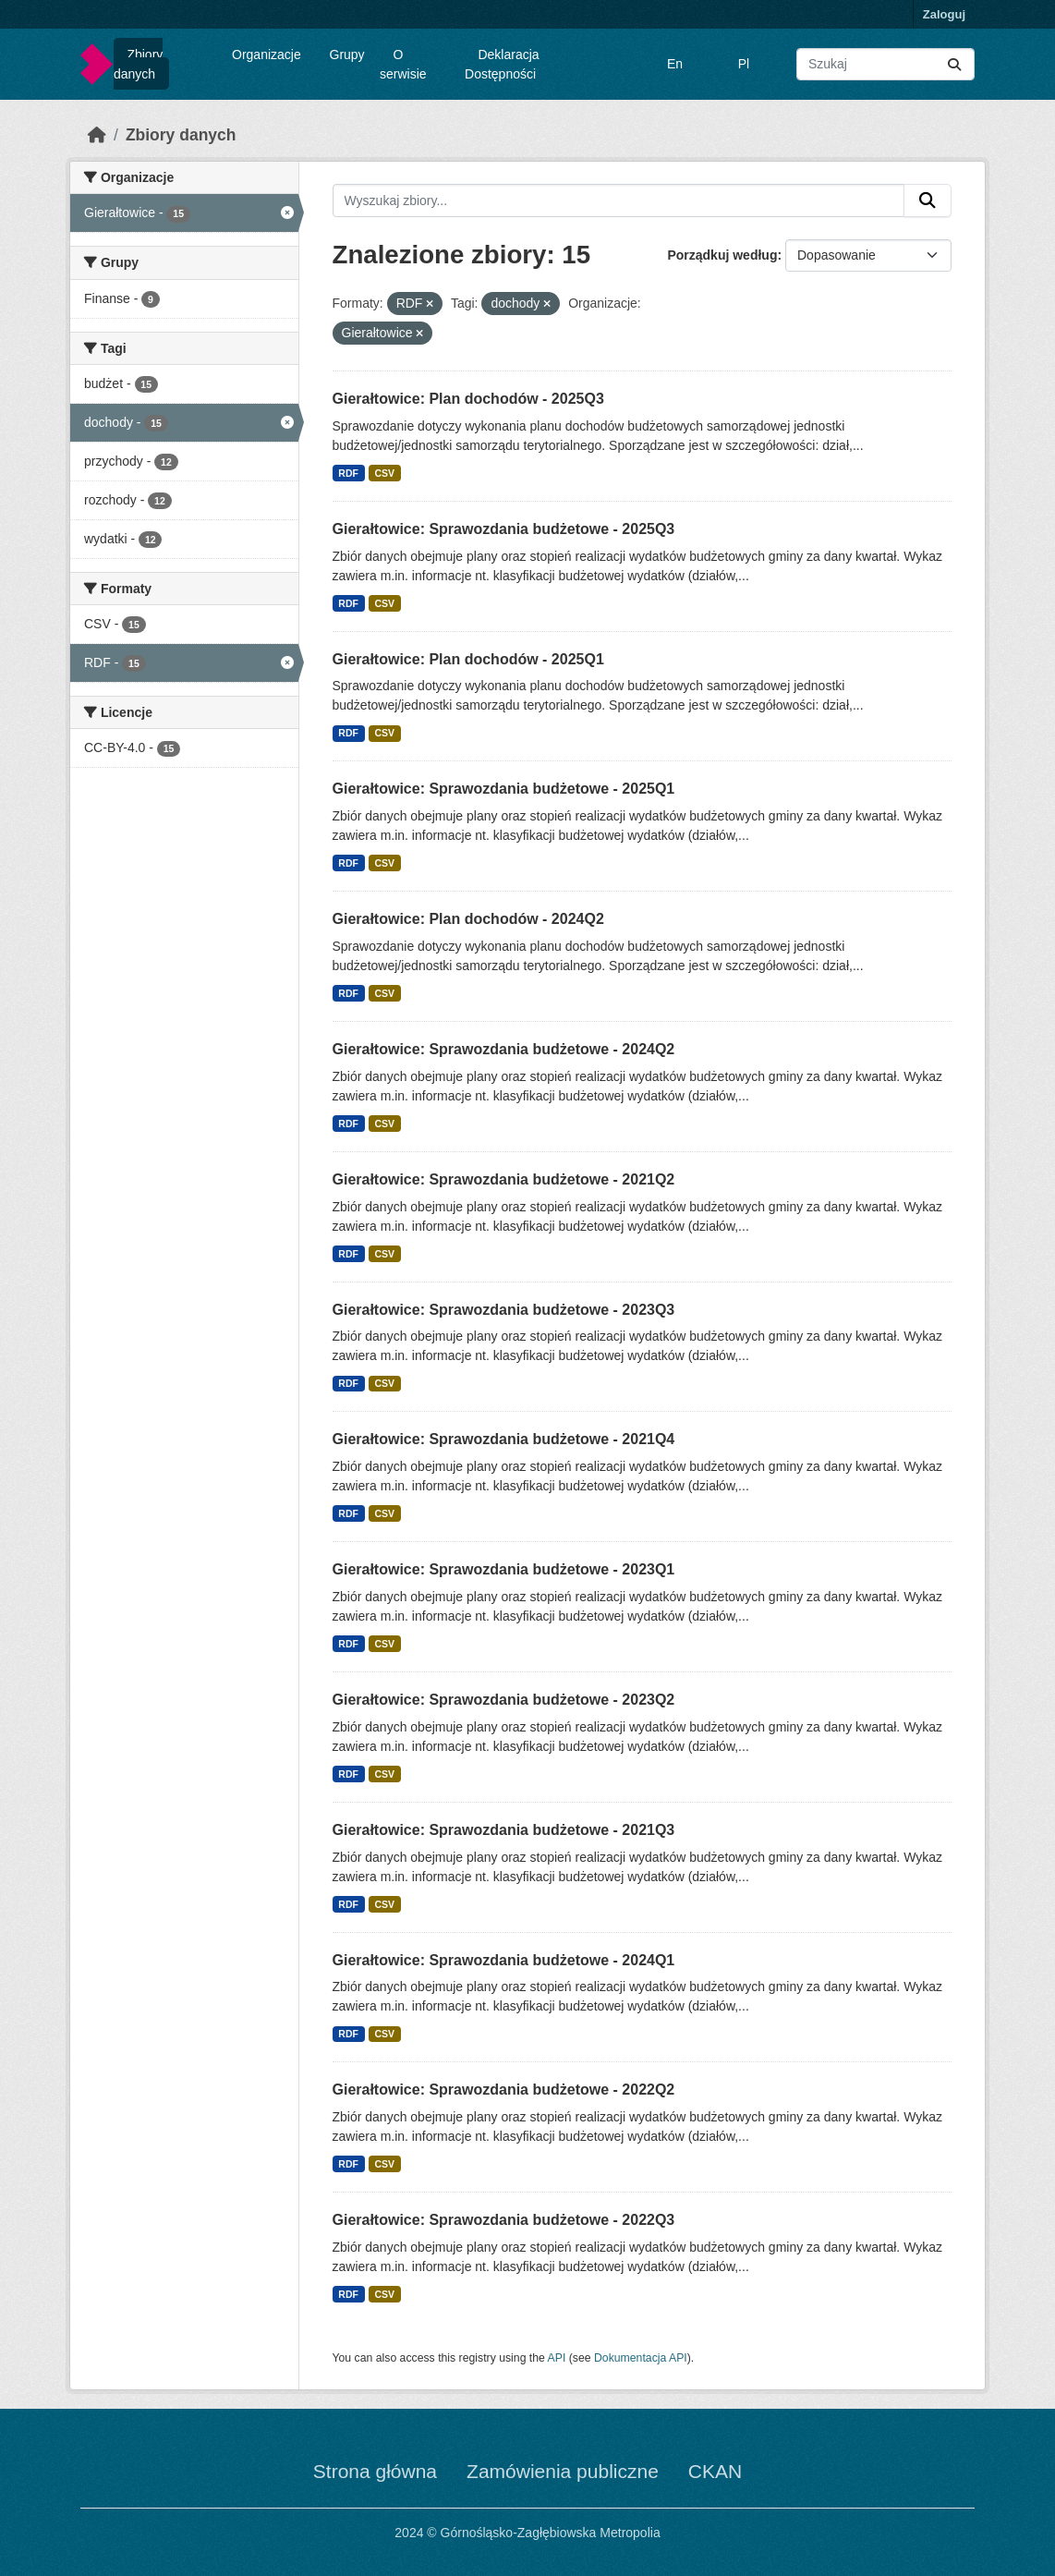 The height and width of the screenshot is (2576, 1055). I want to click on Gierałtowice: Sprawozdania budżetowe - 2021Q3, so click(504, 1830).